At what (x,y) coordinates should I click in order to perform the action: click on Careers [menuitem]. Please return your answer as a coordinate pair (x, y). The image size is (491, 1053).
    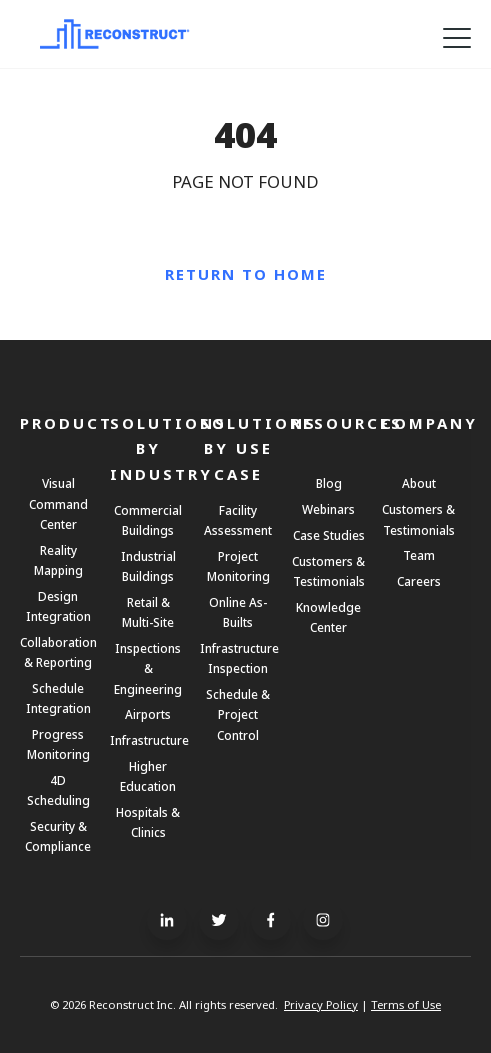
    Looking at the image, I should click on (419, 581).